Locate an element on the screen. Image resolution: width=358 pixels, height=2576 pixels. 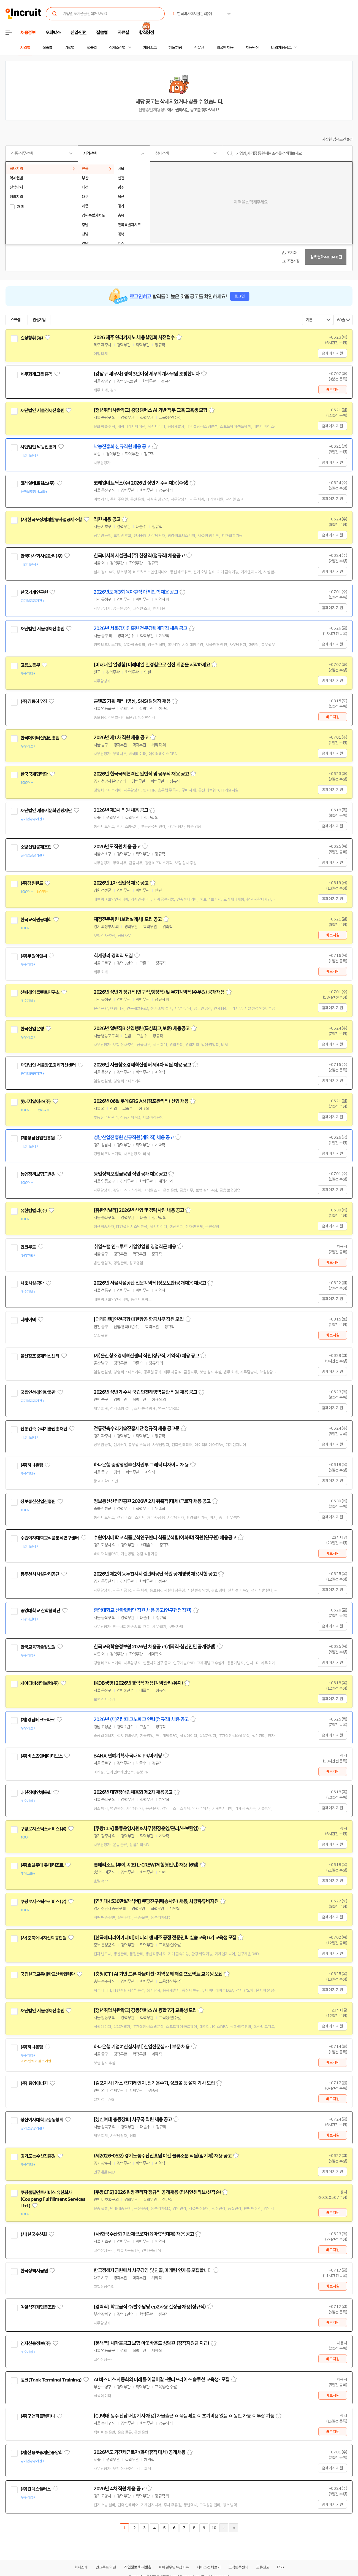
유한킴벌리(주) is located at coordinates (33, 1211).